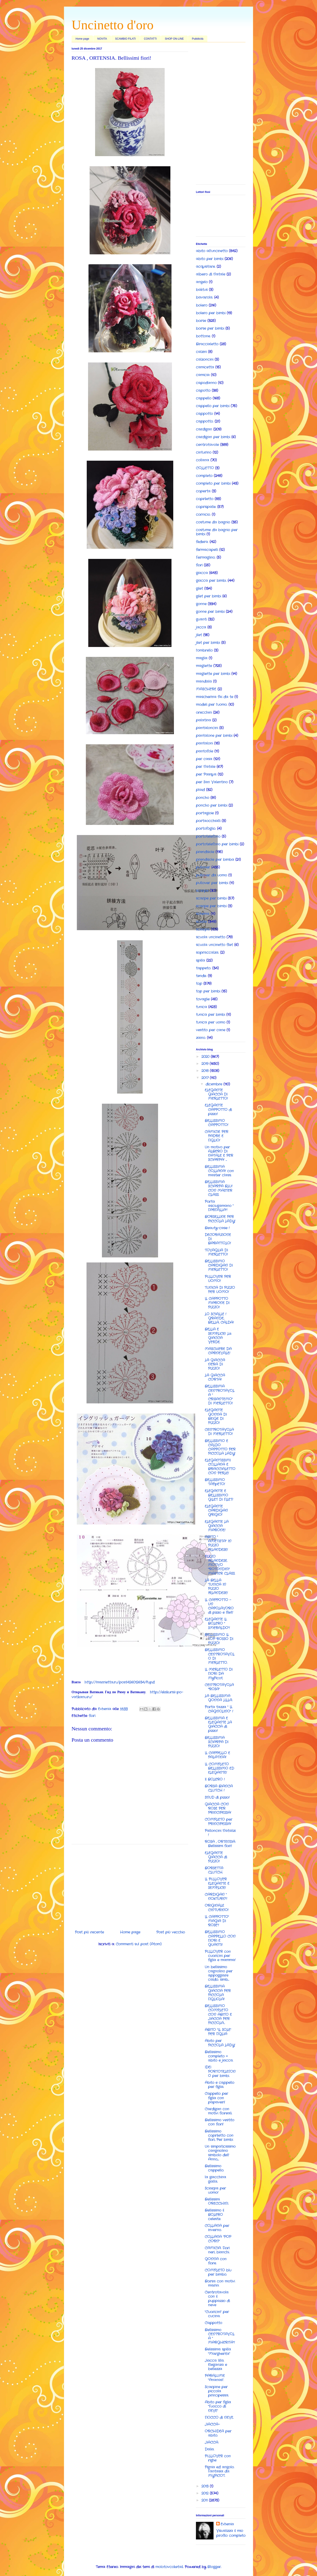 The width and height of the screenshot is (317, 2576). I want to click on CAMICIE PER PADRE E FIGLIO!, so click(216, 1136).